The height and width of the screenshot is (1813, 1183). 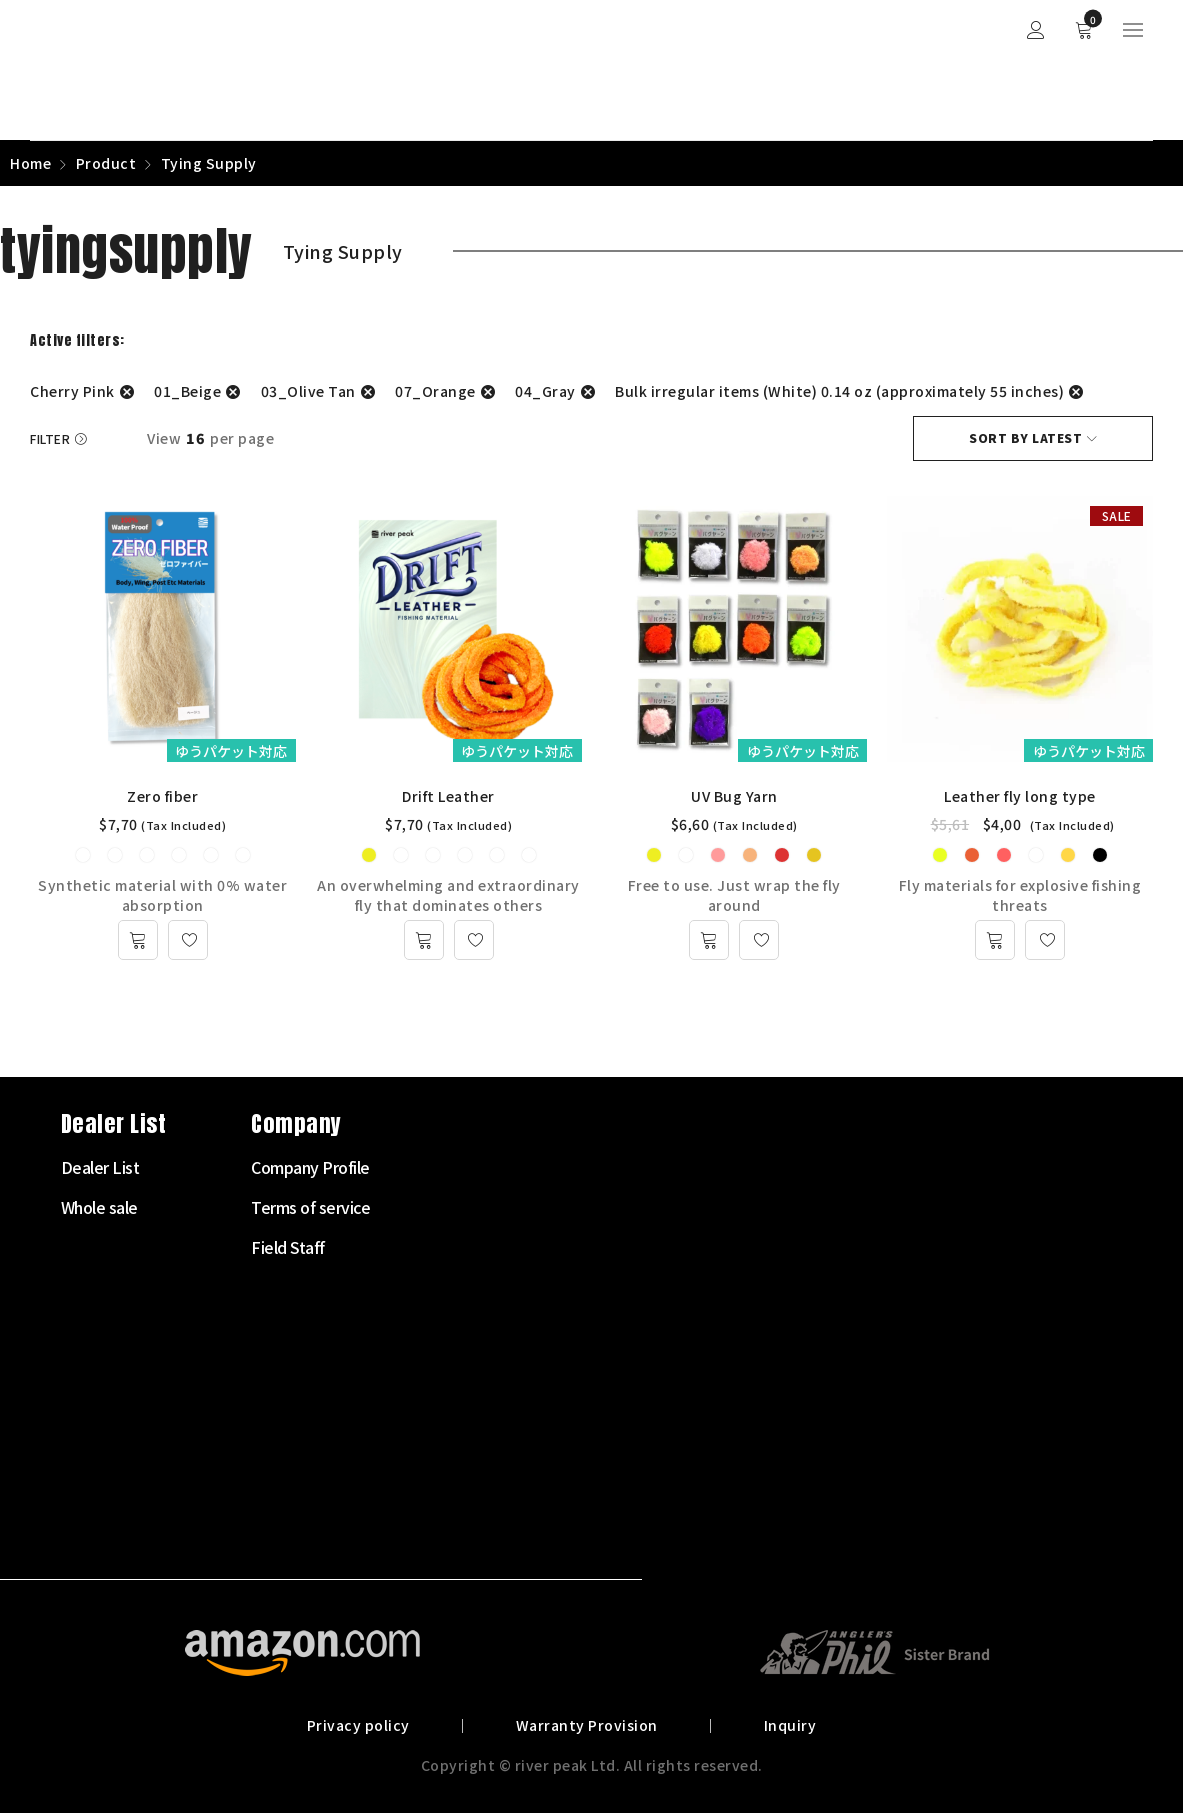 I want to click on Other Products, so click(x=466, y=1527).